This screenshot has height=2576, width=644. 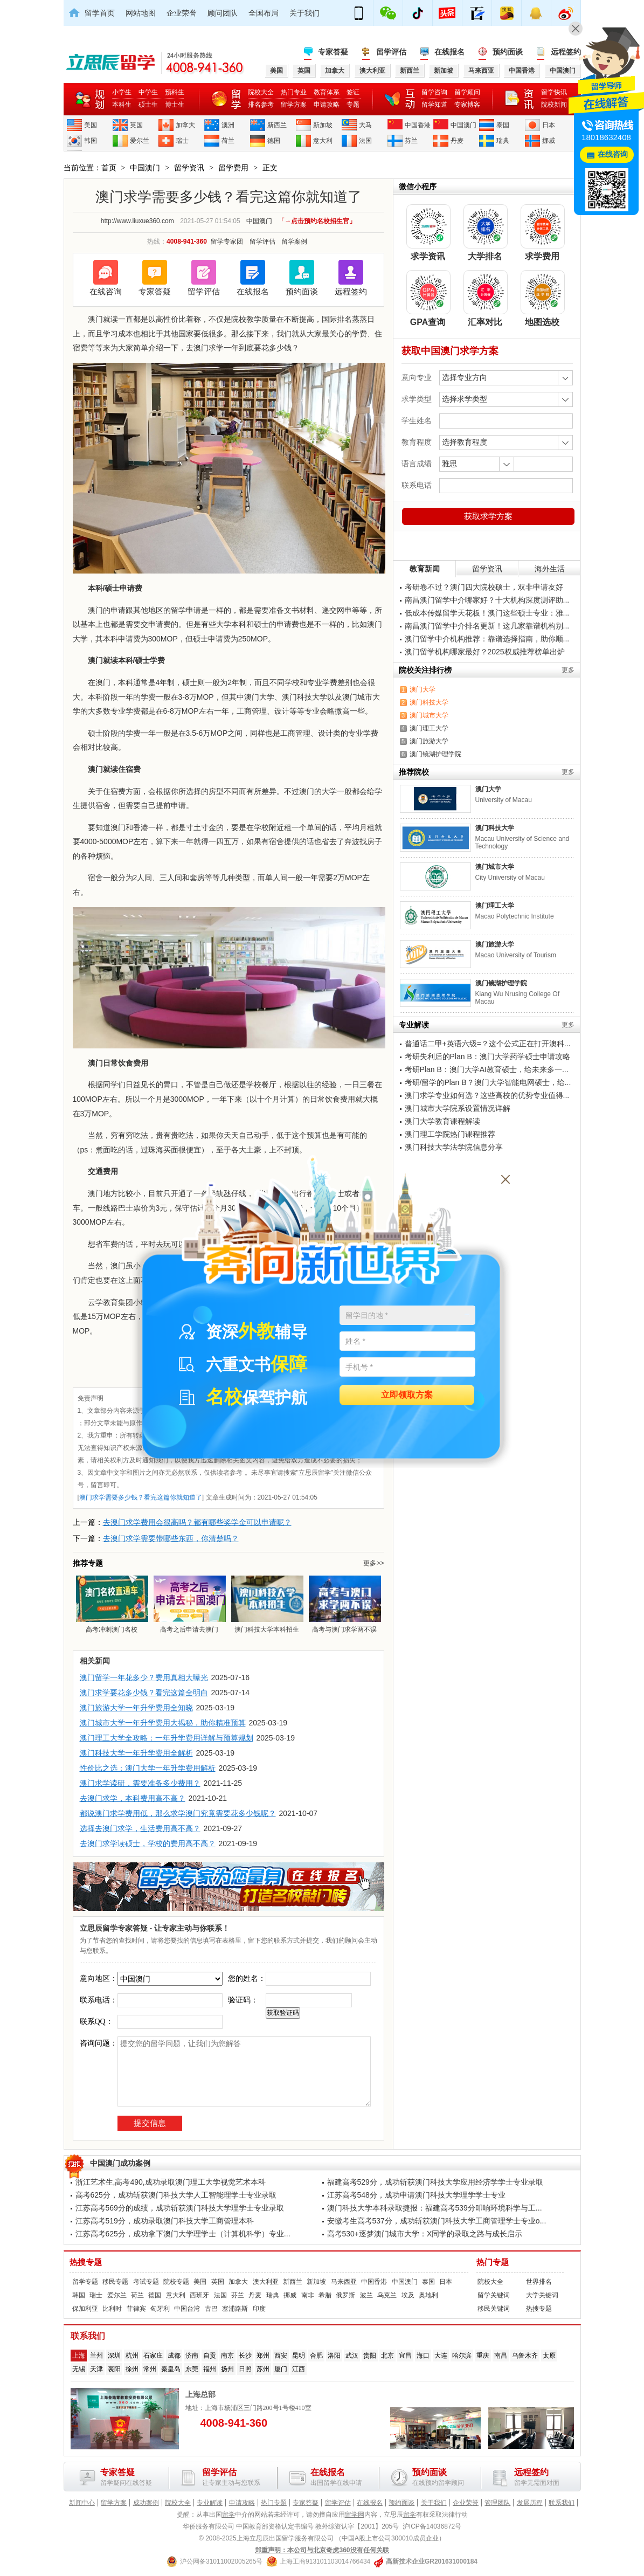 I want to click on 申请攻略, so click(x=327, y=104).